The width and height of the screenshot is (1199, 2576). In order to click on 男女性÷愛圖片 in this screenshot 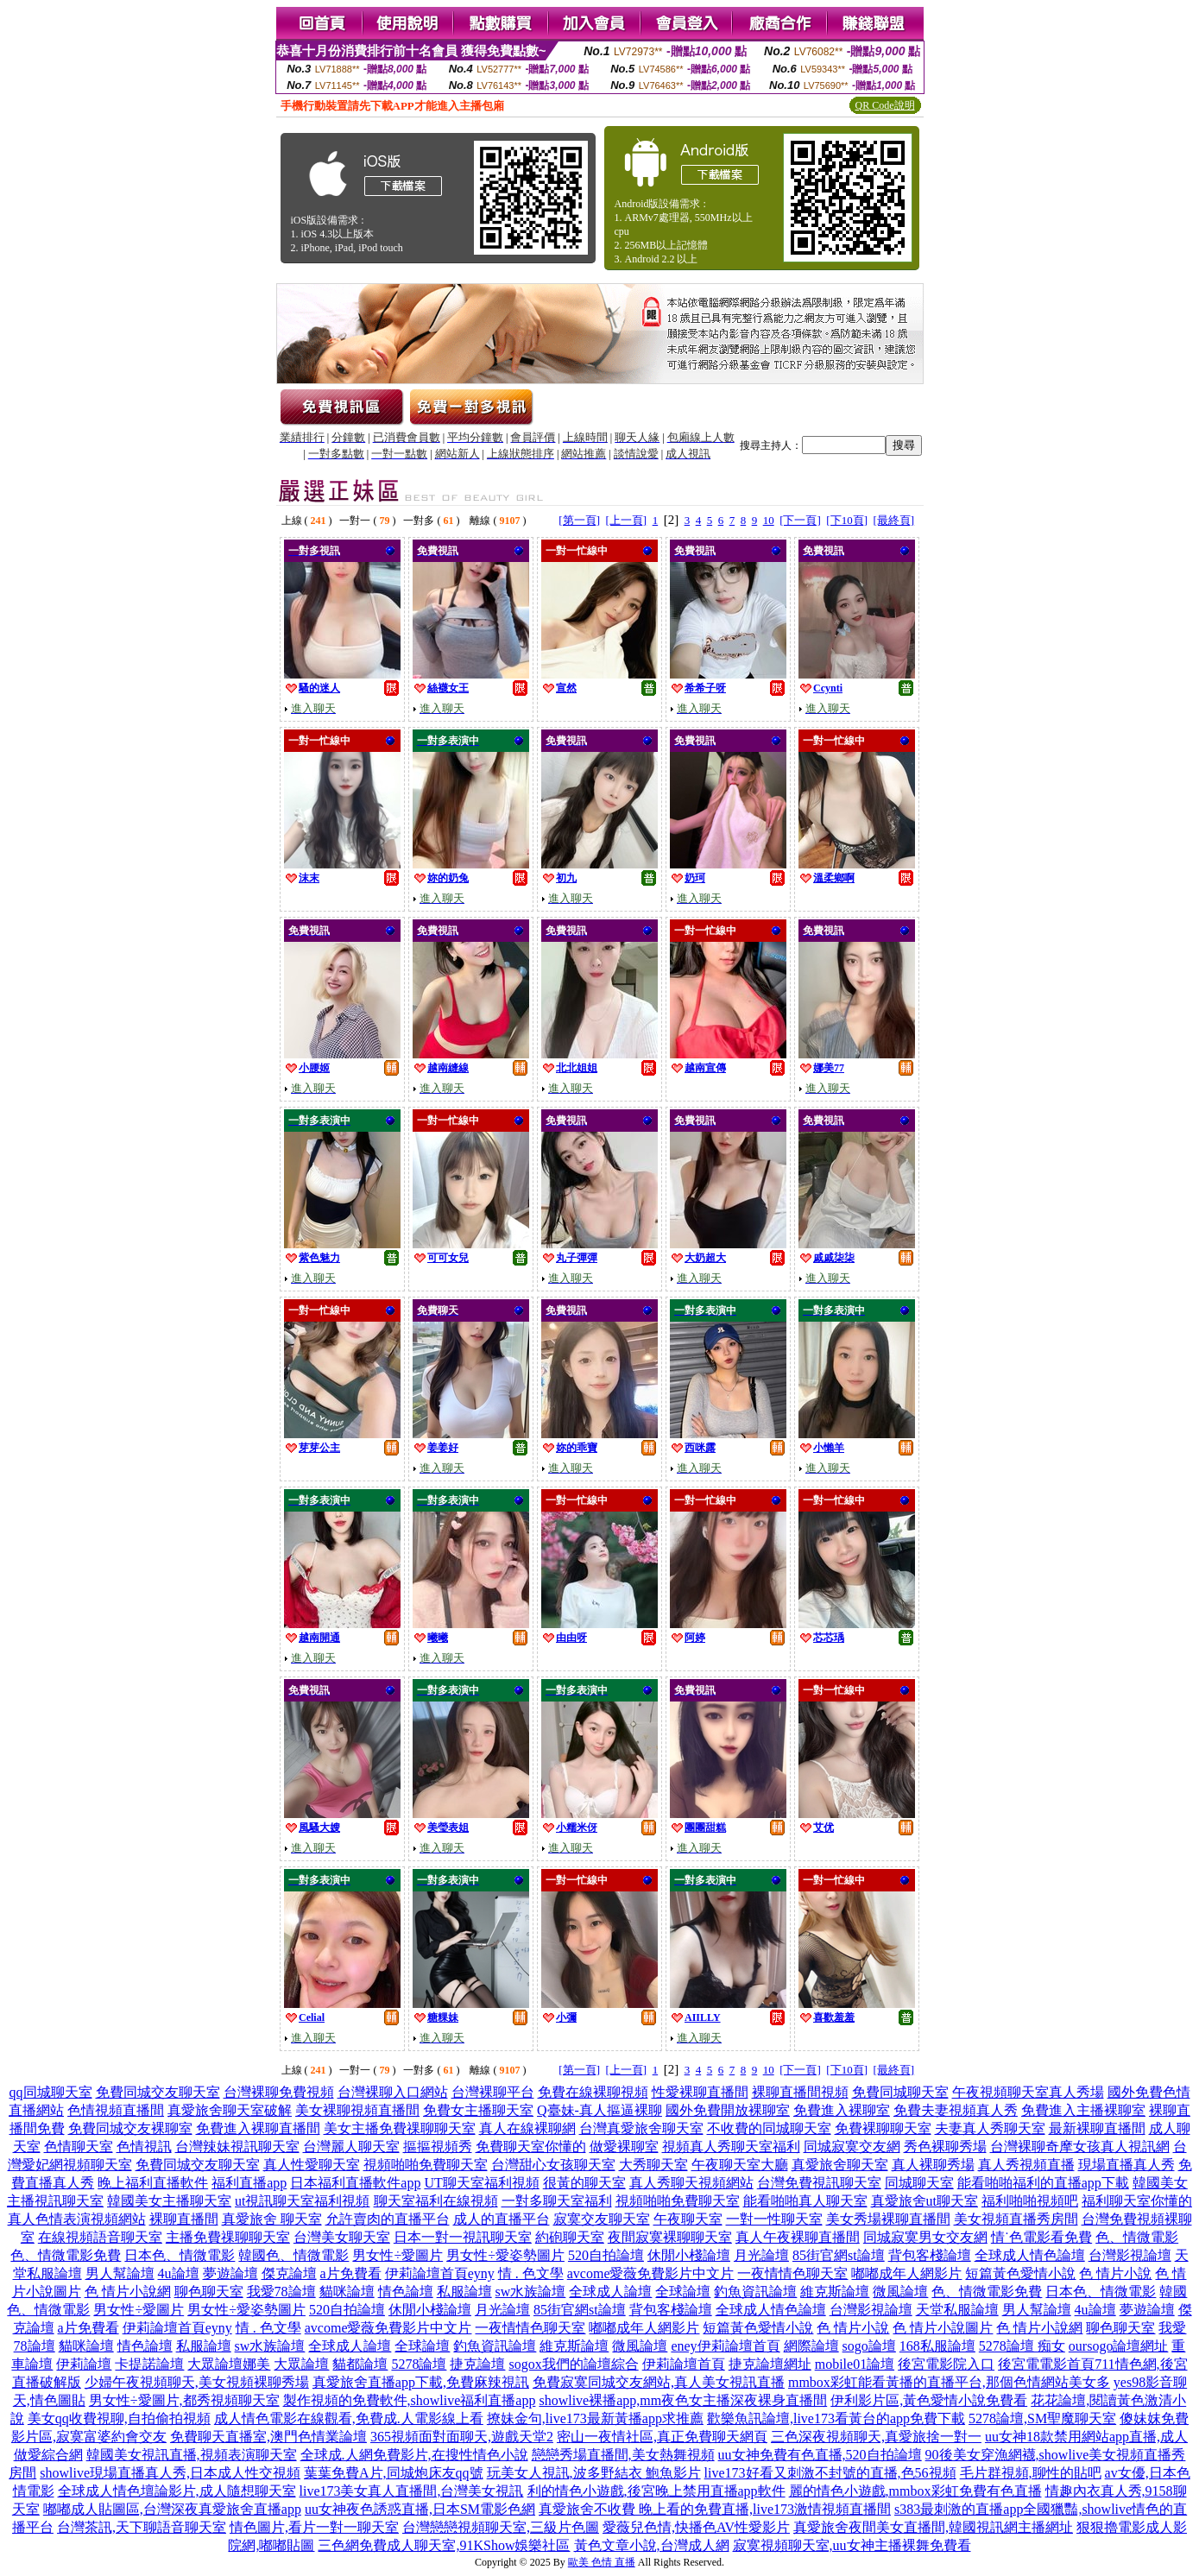, I will do `click(397, 2255)`.